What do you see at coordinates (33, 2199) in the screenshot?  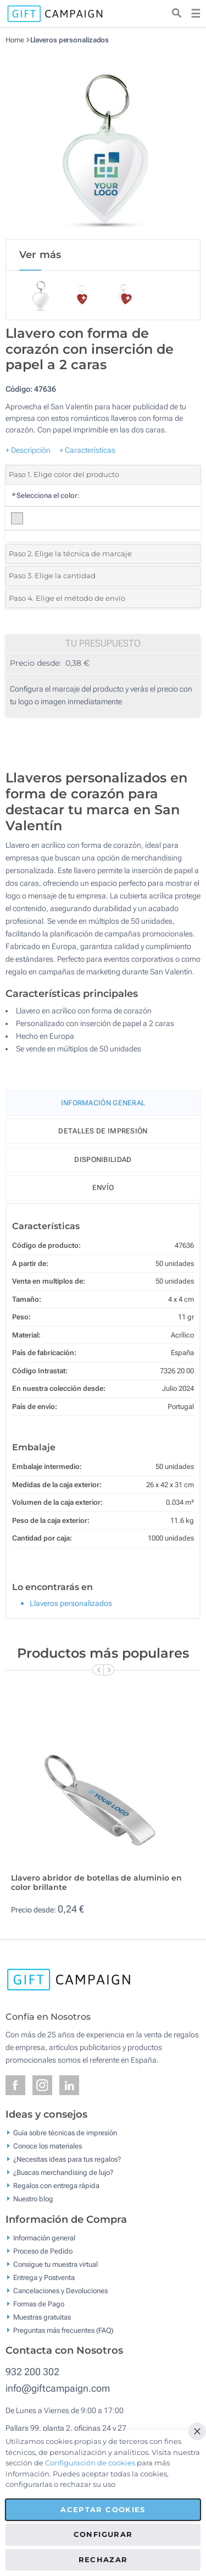 I see `Nuestro blog` at bounding box center [33, 2199].